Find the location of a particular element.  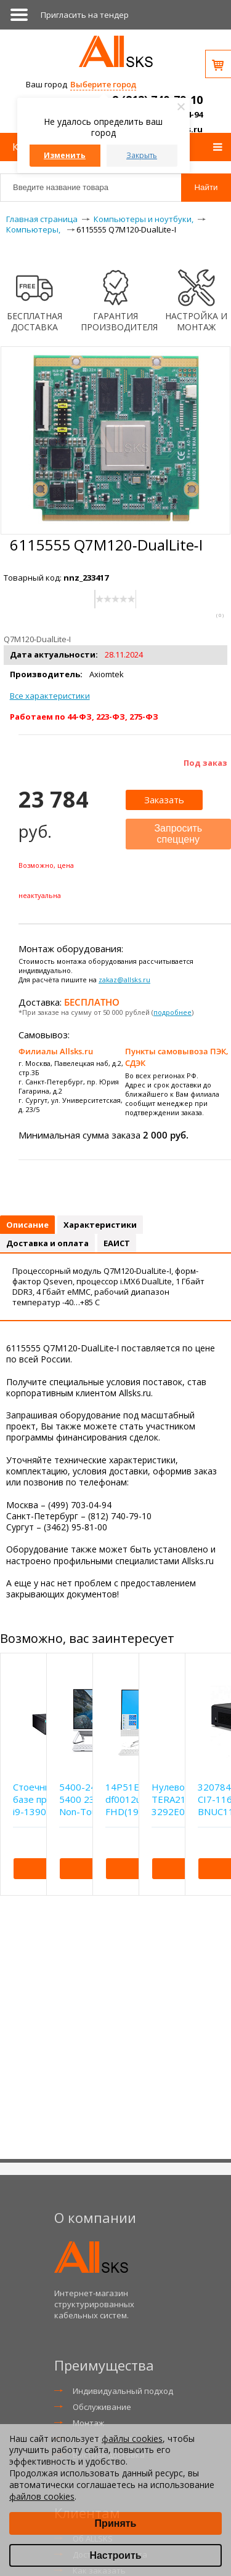

Монтаж is located at coordinates (88, 2422).